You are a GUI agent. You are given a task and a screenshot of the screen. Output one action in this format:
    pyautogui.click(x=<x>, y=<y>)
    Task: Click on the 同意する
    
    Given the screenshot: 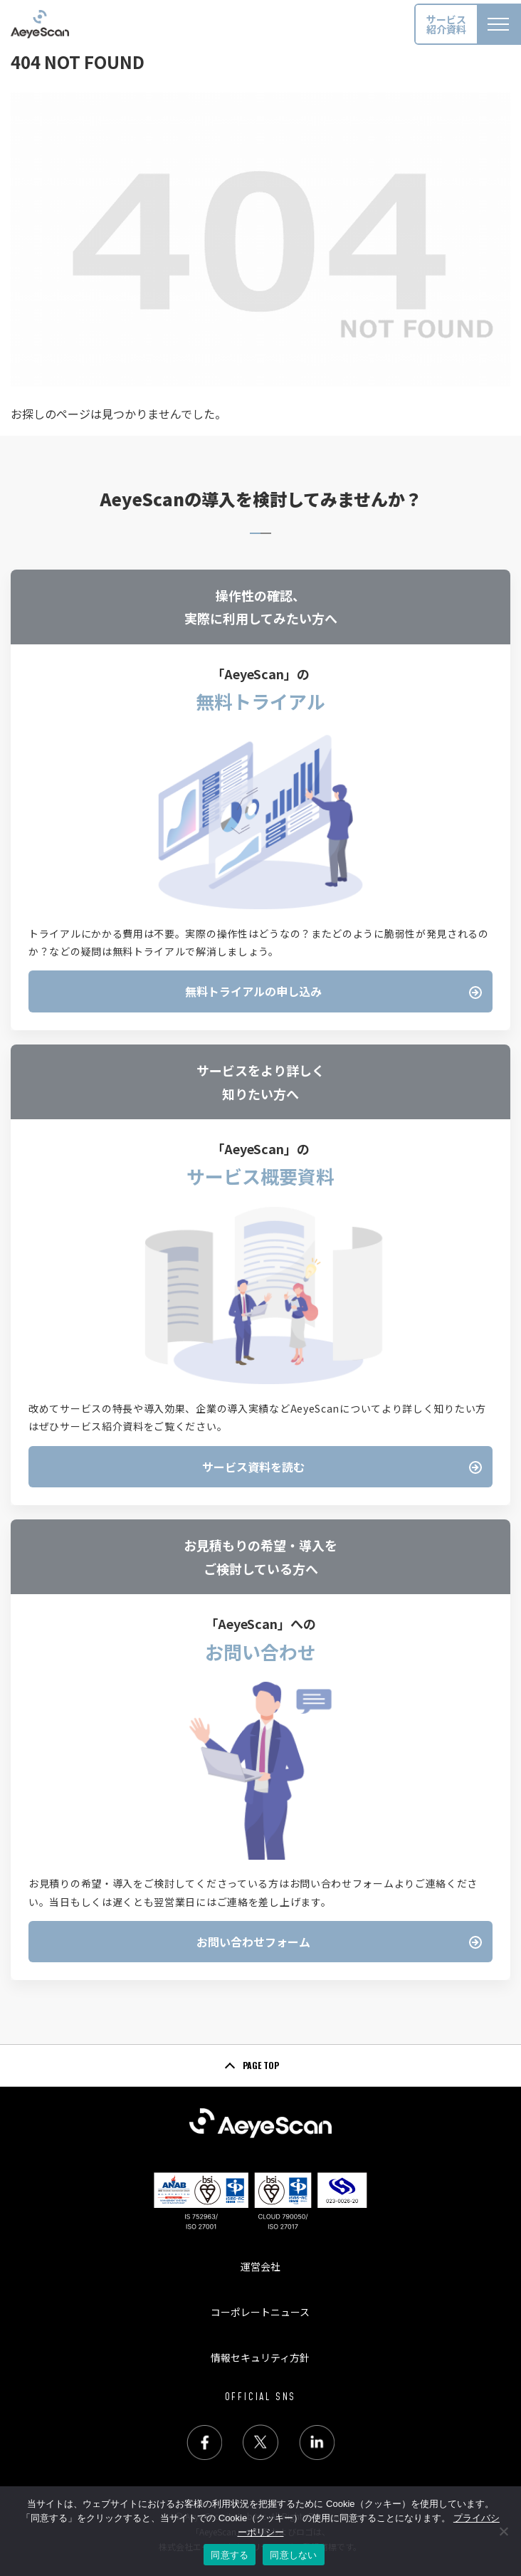 What is the action you would take?
    pyautogui.click(x=229, y=2555)
    